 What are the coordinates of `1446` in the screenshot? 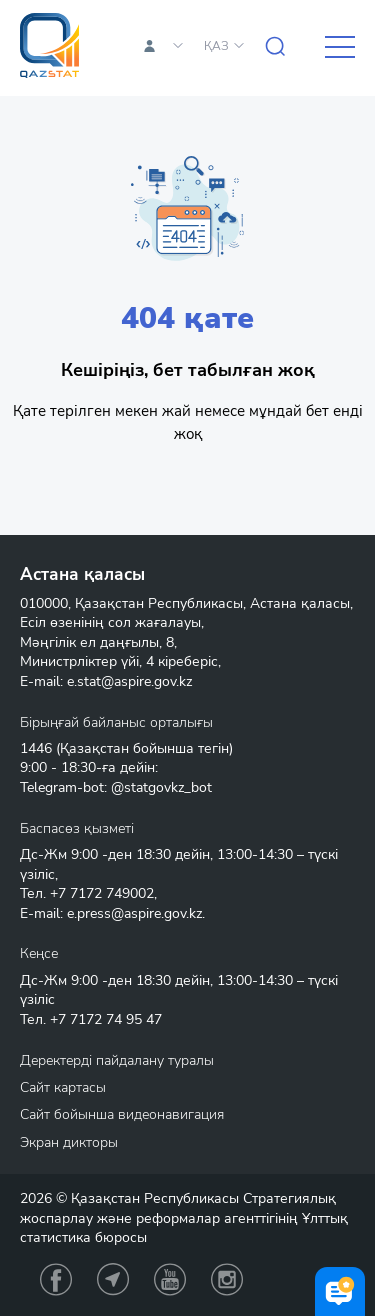 It's located at (36, 748).